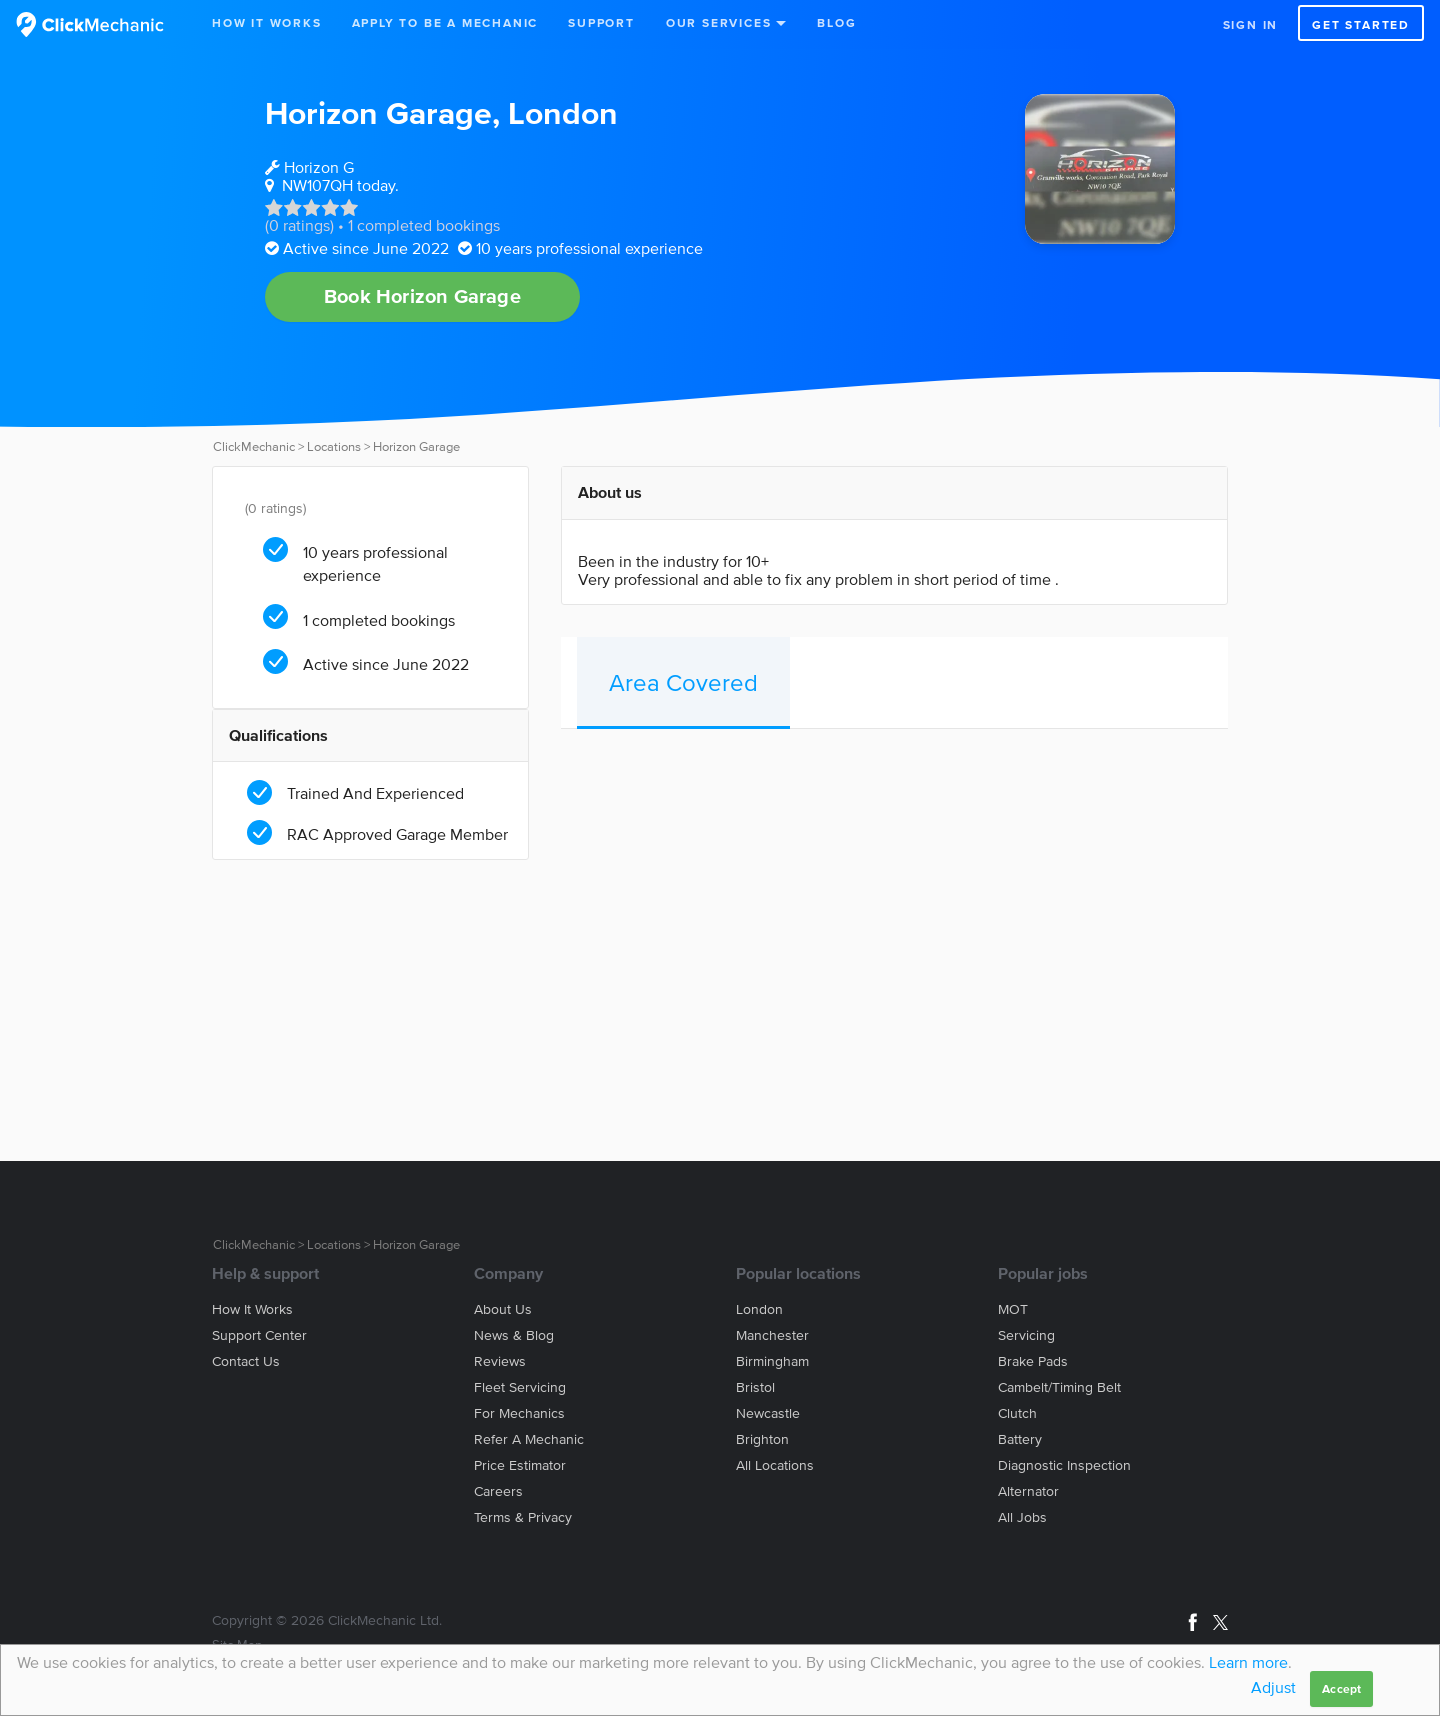 This screenshot has height=1716, width=1440. What do you see at coordinates (1013, 1309) in the screenshot?
I see `MOT` at bounding box center [1013, 1309].